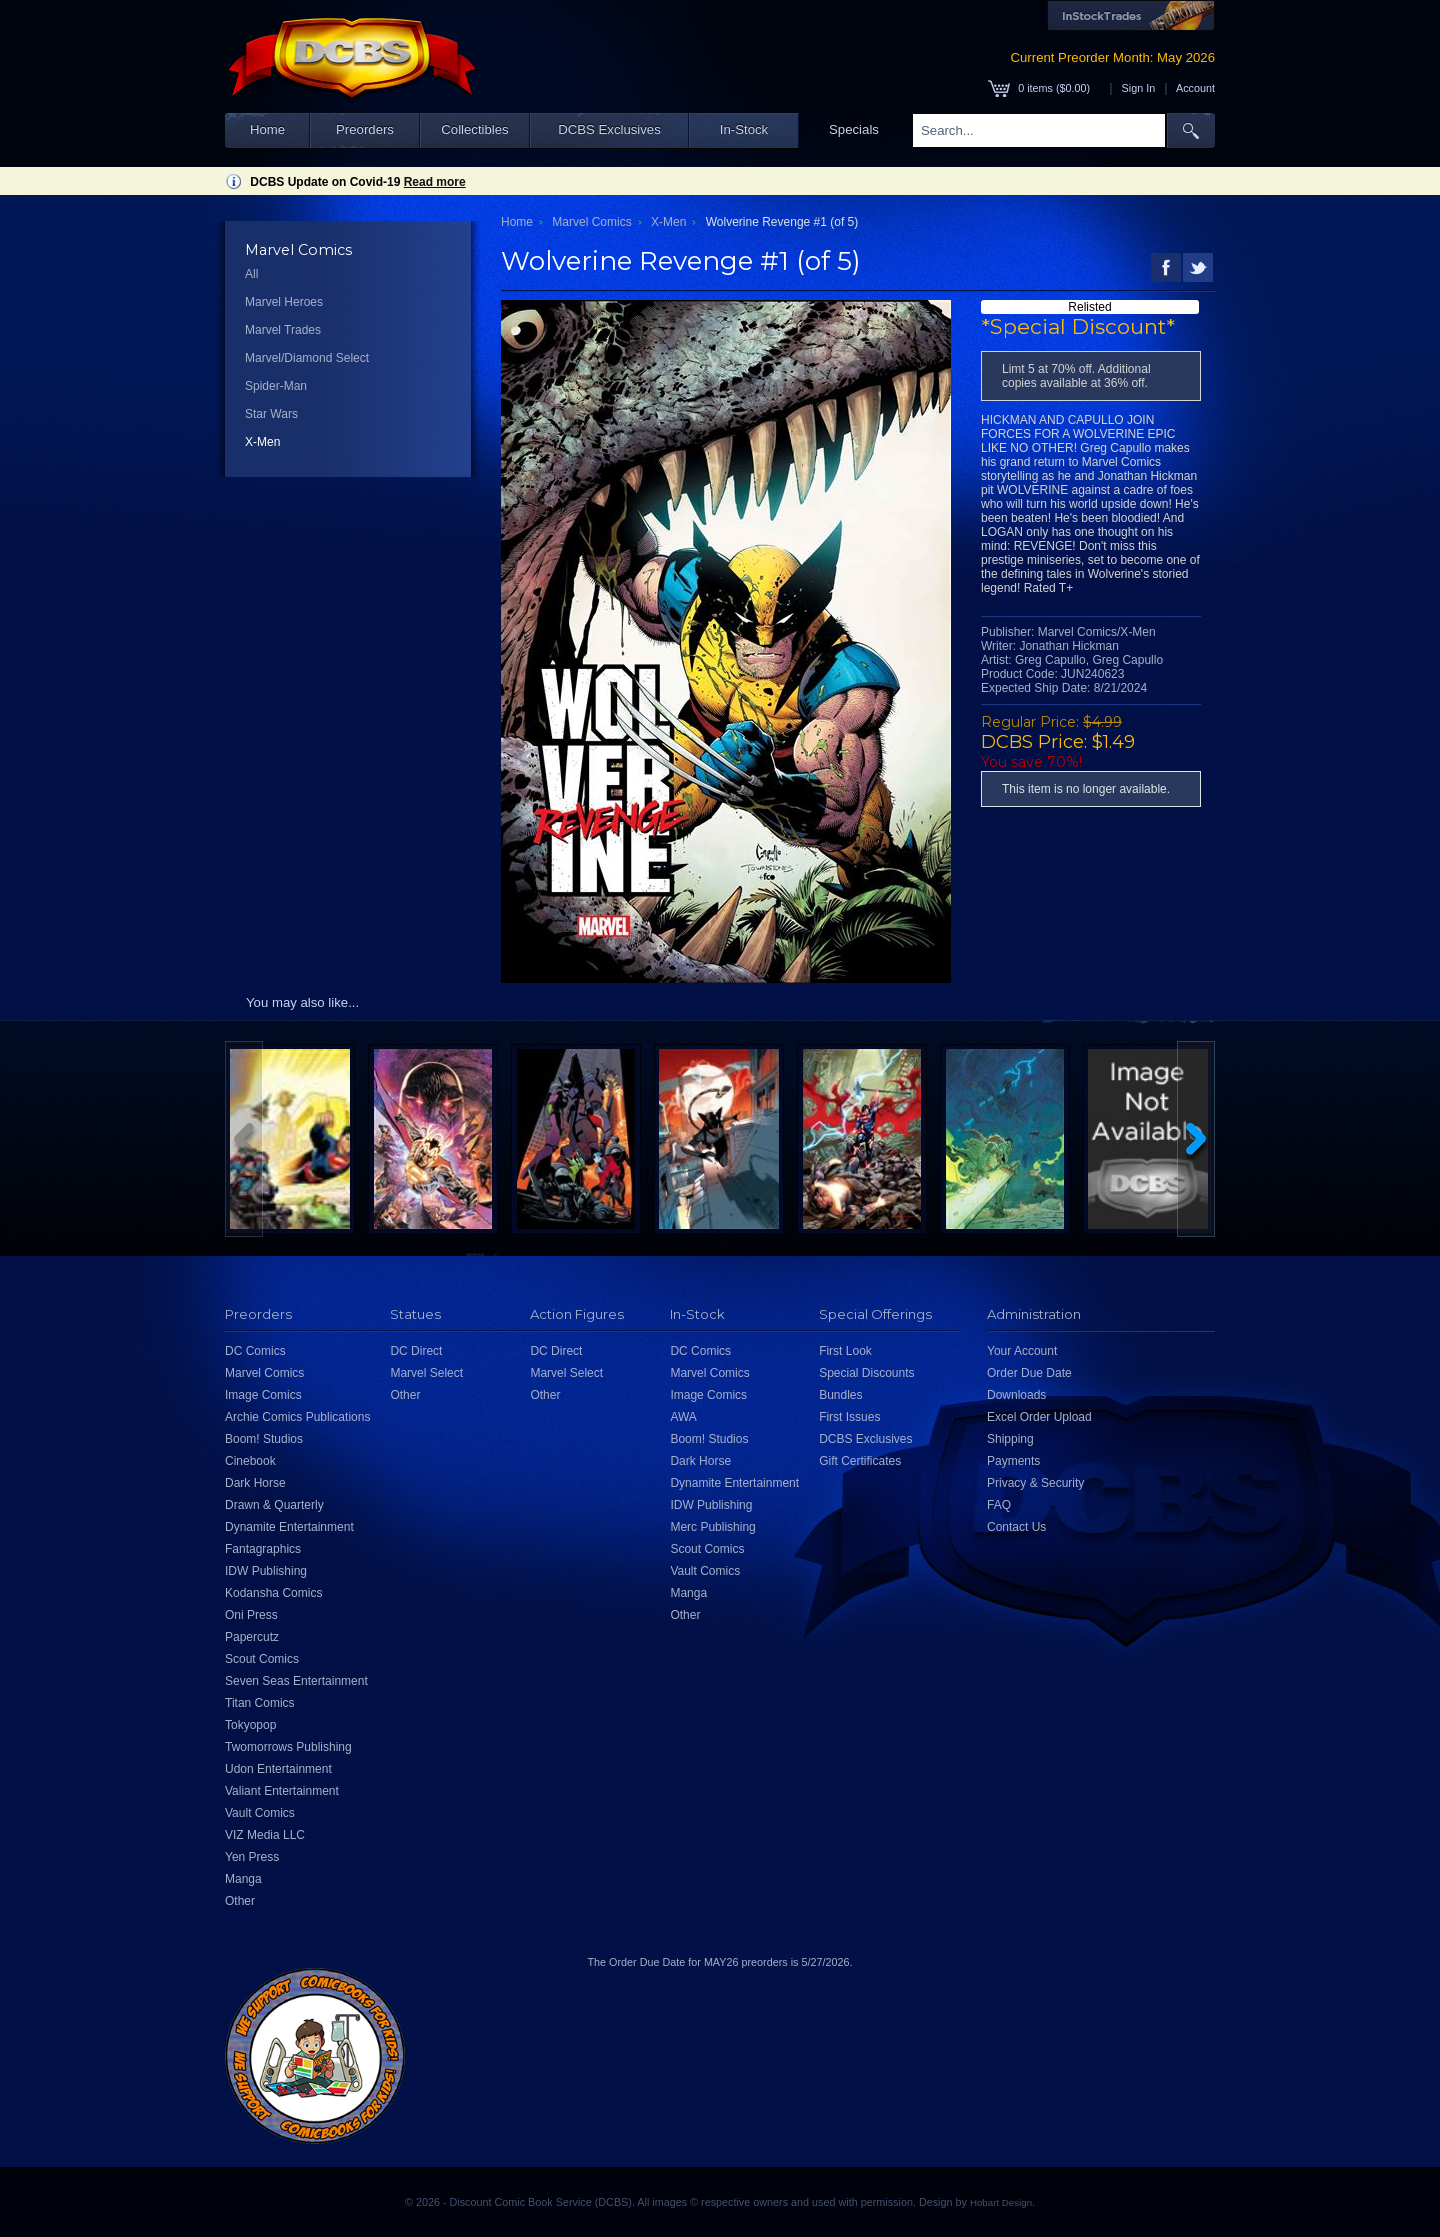  What do you see at coordinates (1035, 1483) in the screenshot?
I see `Privacy & Security` at bounding box center [1035, 1483].